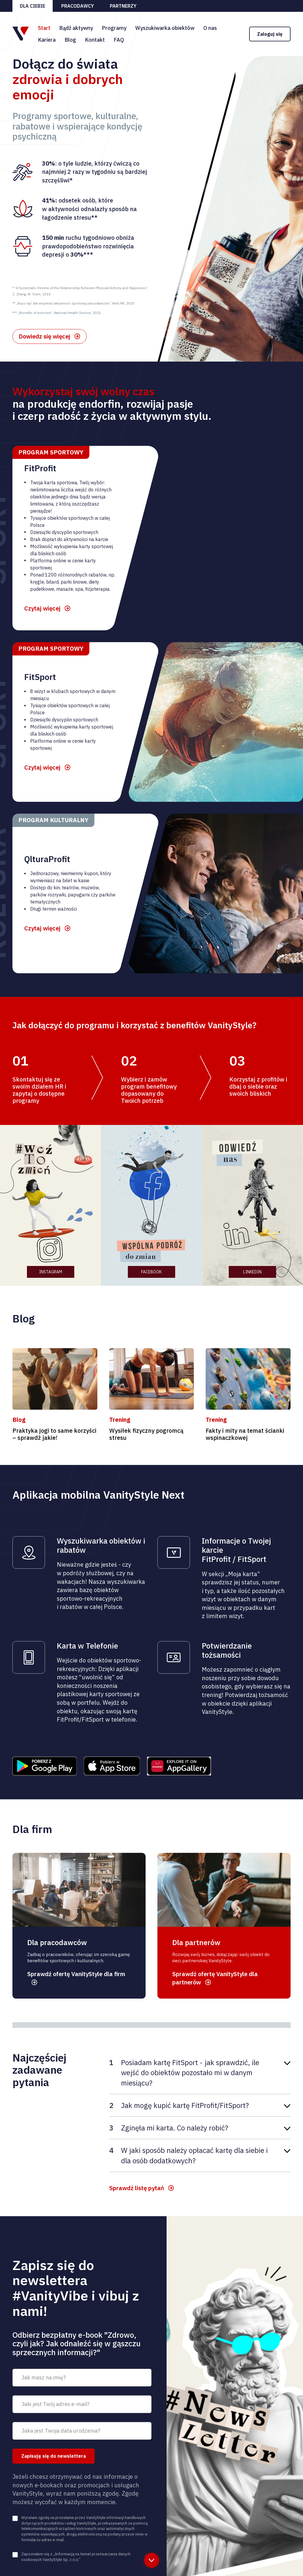 The height and width of the screenshot is (2576, 303). I want to click on FAQ, so click(119, 39).